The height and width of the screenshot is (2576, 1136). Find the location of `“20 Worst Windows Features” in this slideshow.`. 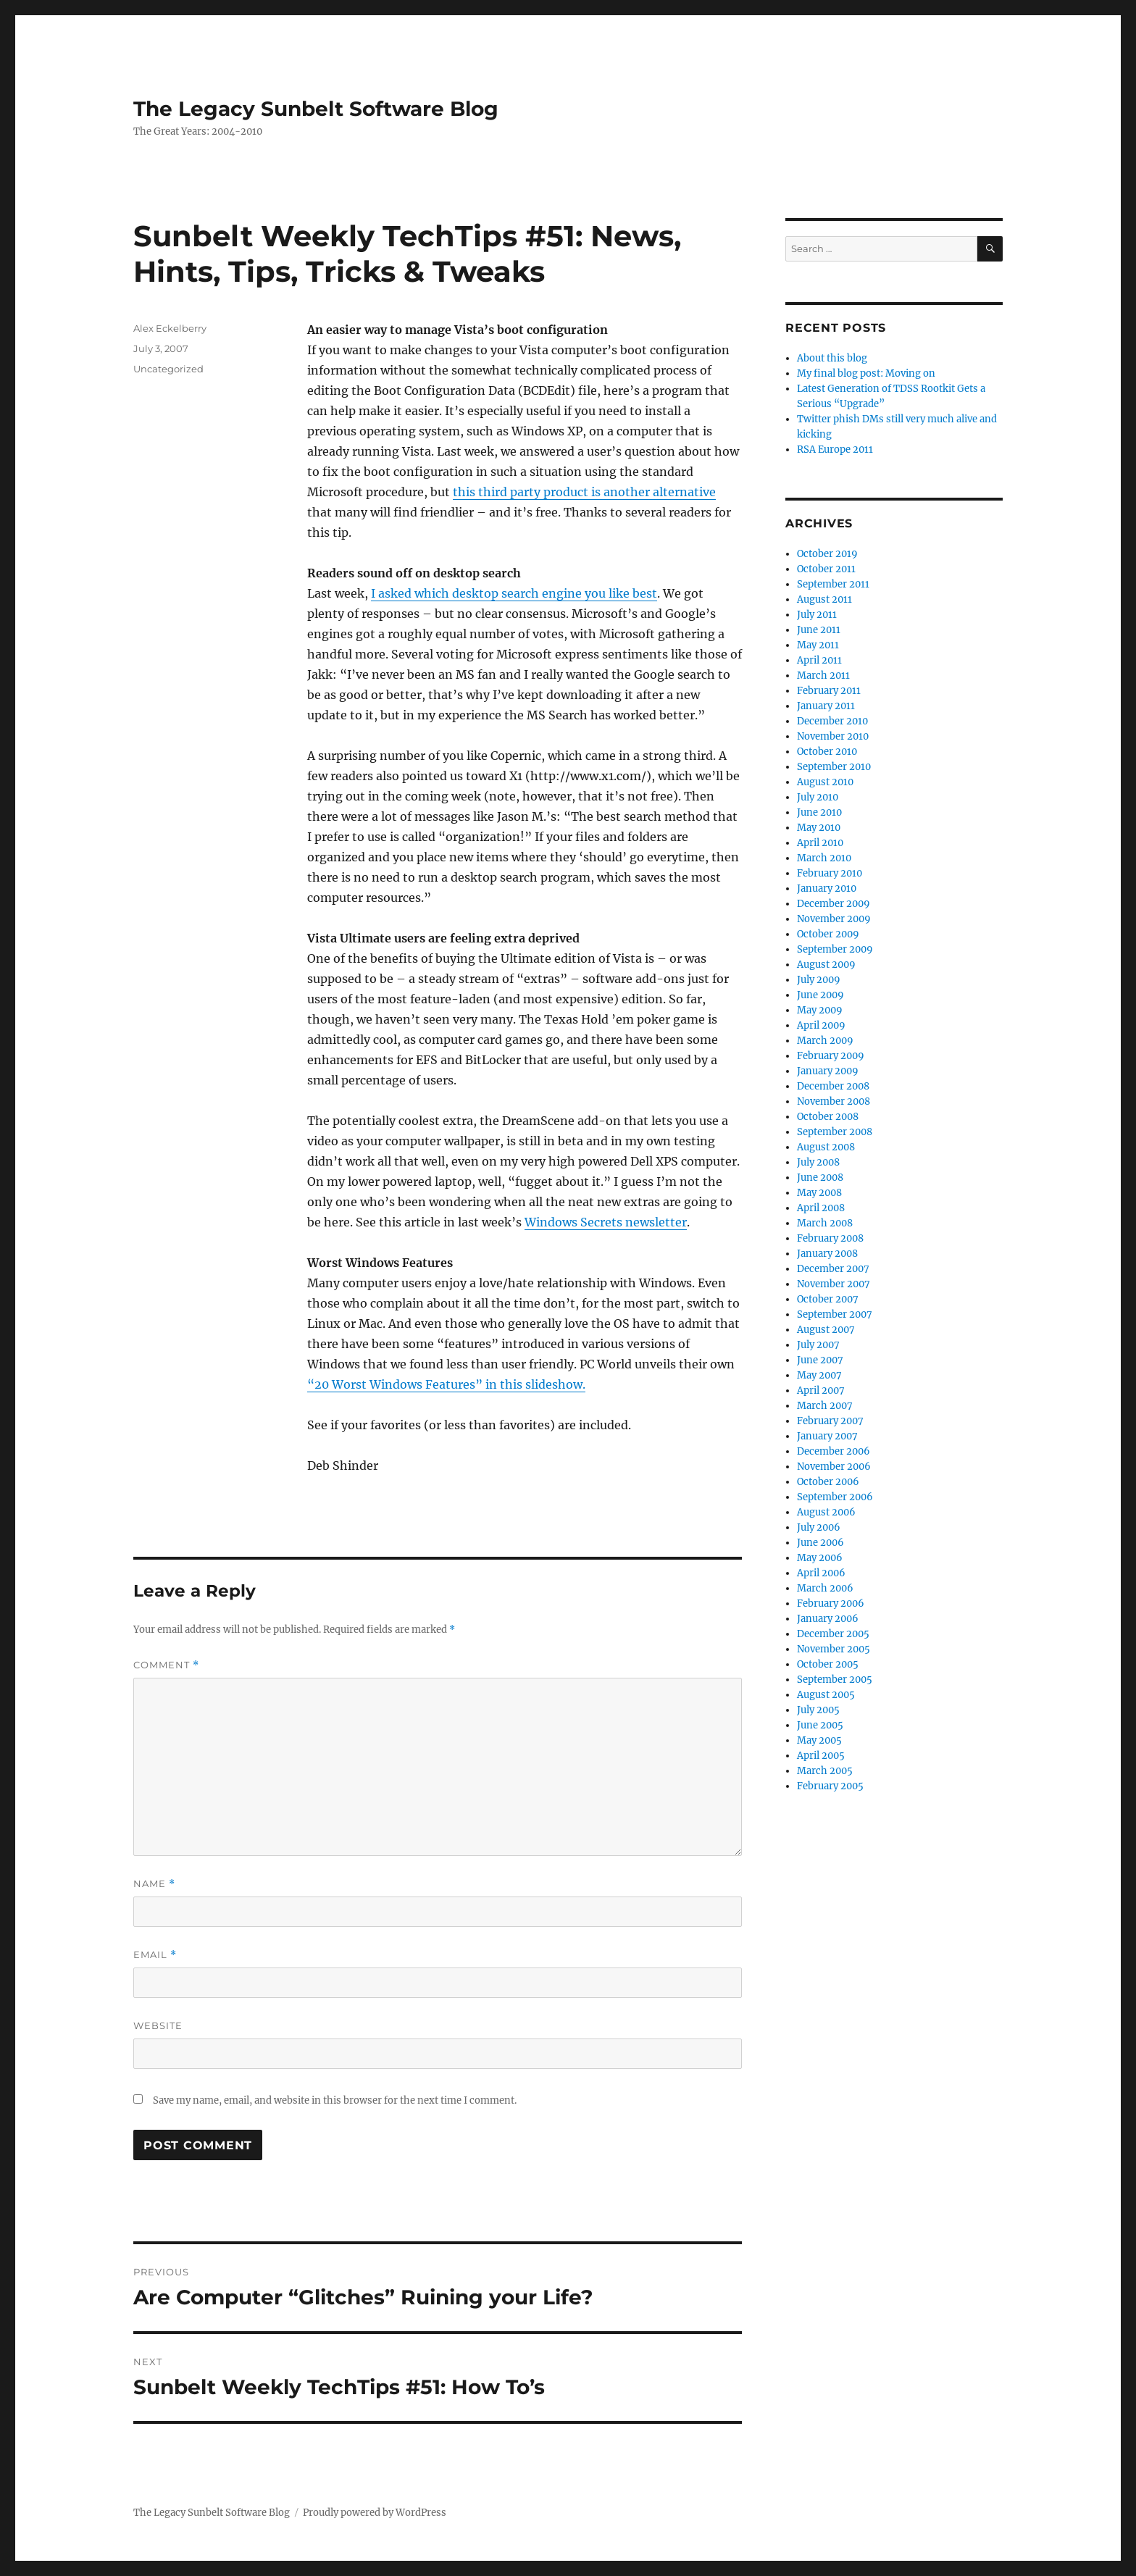

“20 Worst Windows Features” in this slideshow. is located at coordinates (446, 1384).